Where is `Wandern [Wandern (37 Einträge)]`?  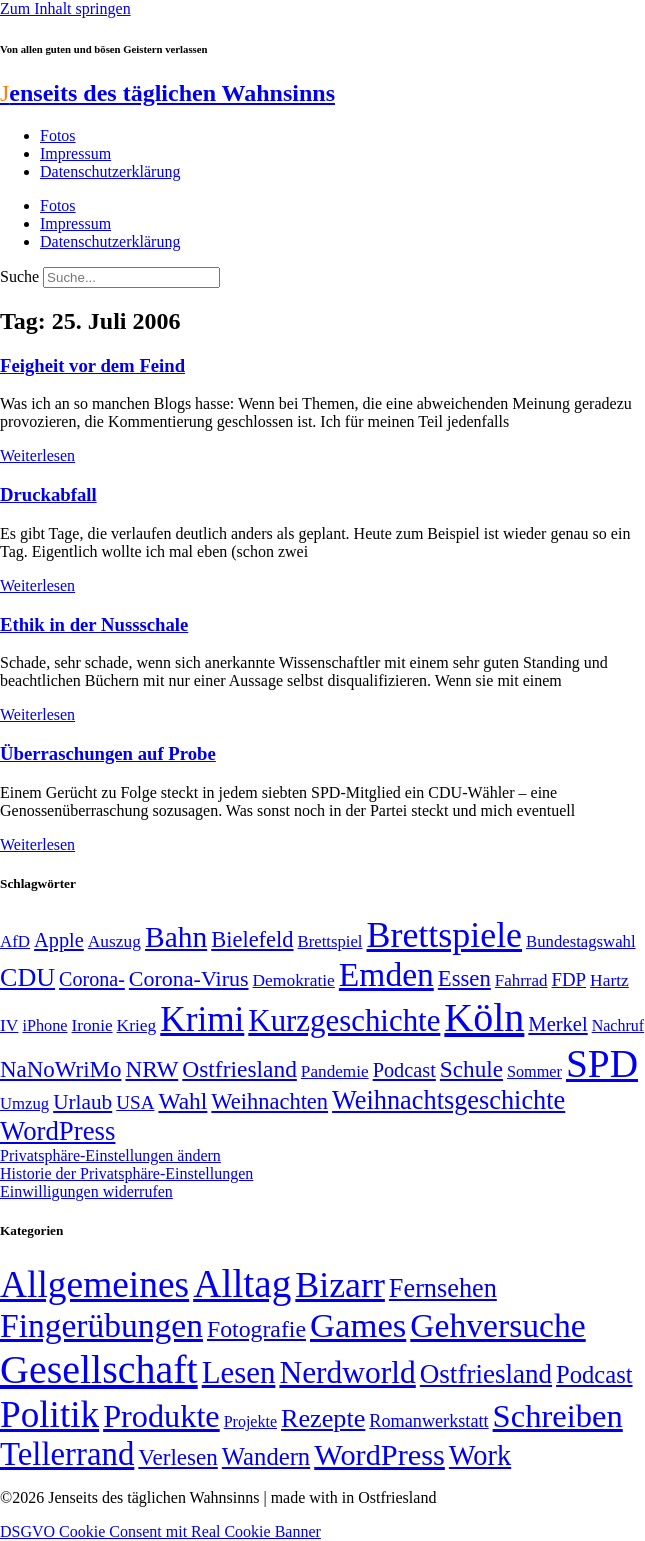
Wandern [Wandern (37 Einträge)] is located at coordinates (266, 1456).